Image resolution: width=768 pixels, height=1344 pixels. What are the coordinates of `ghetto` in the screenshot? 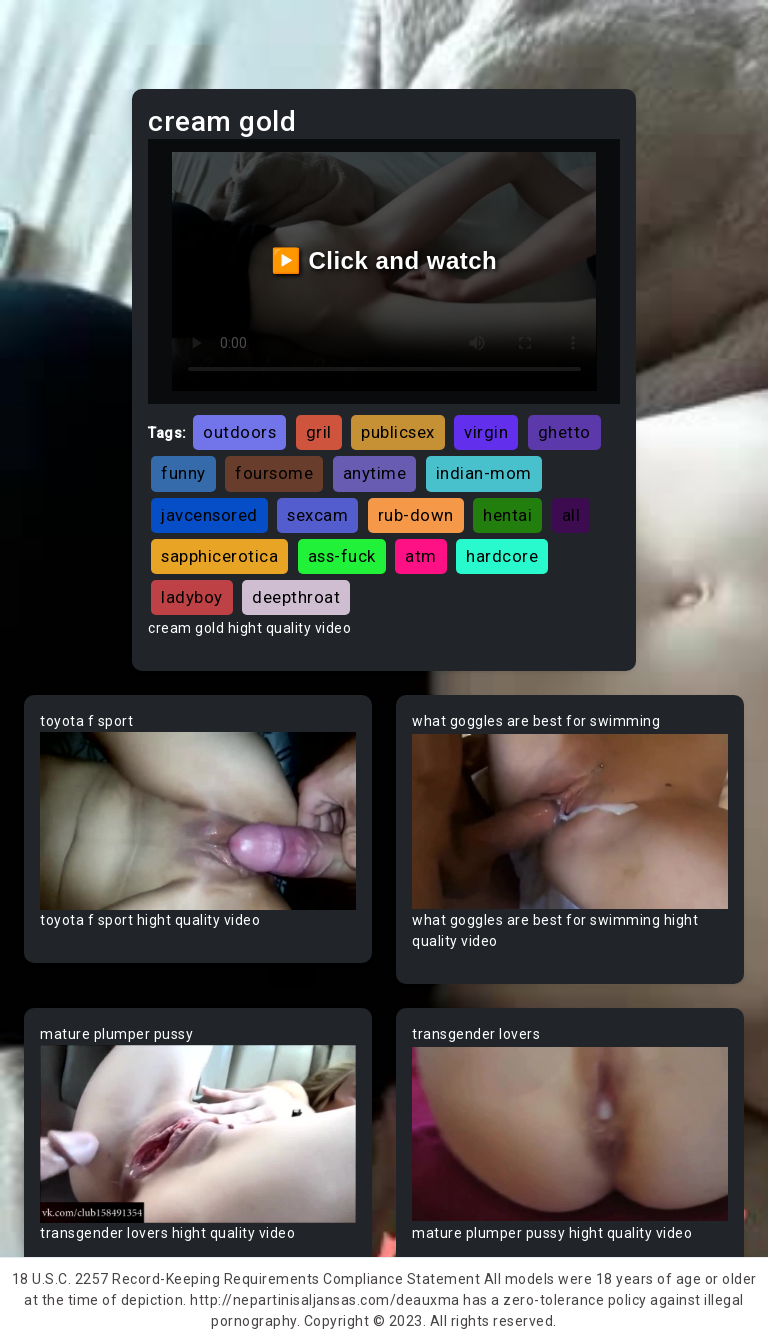 It's located at (564, 432).